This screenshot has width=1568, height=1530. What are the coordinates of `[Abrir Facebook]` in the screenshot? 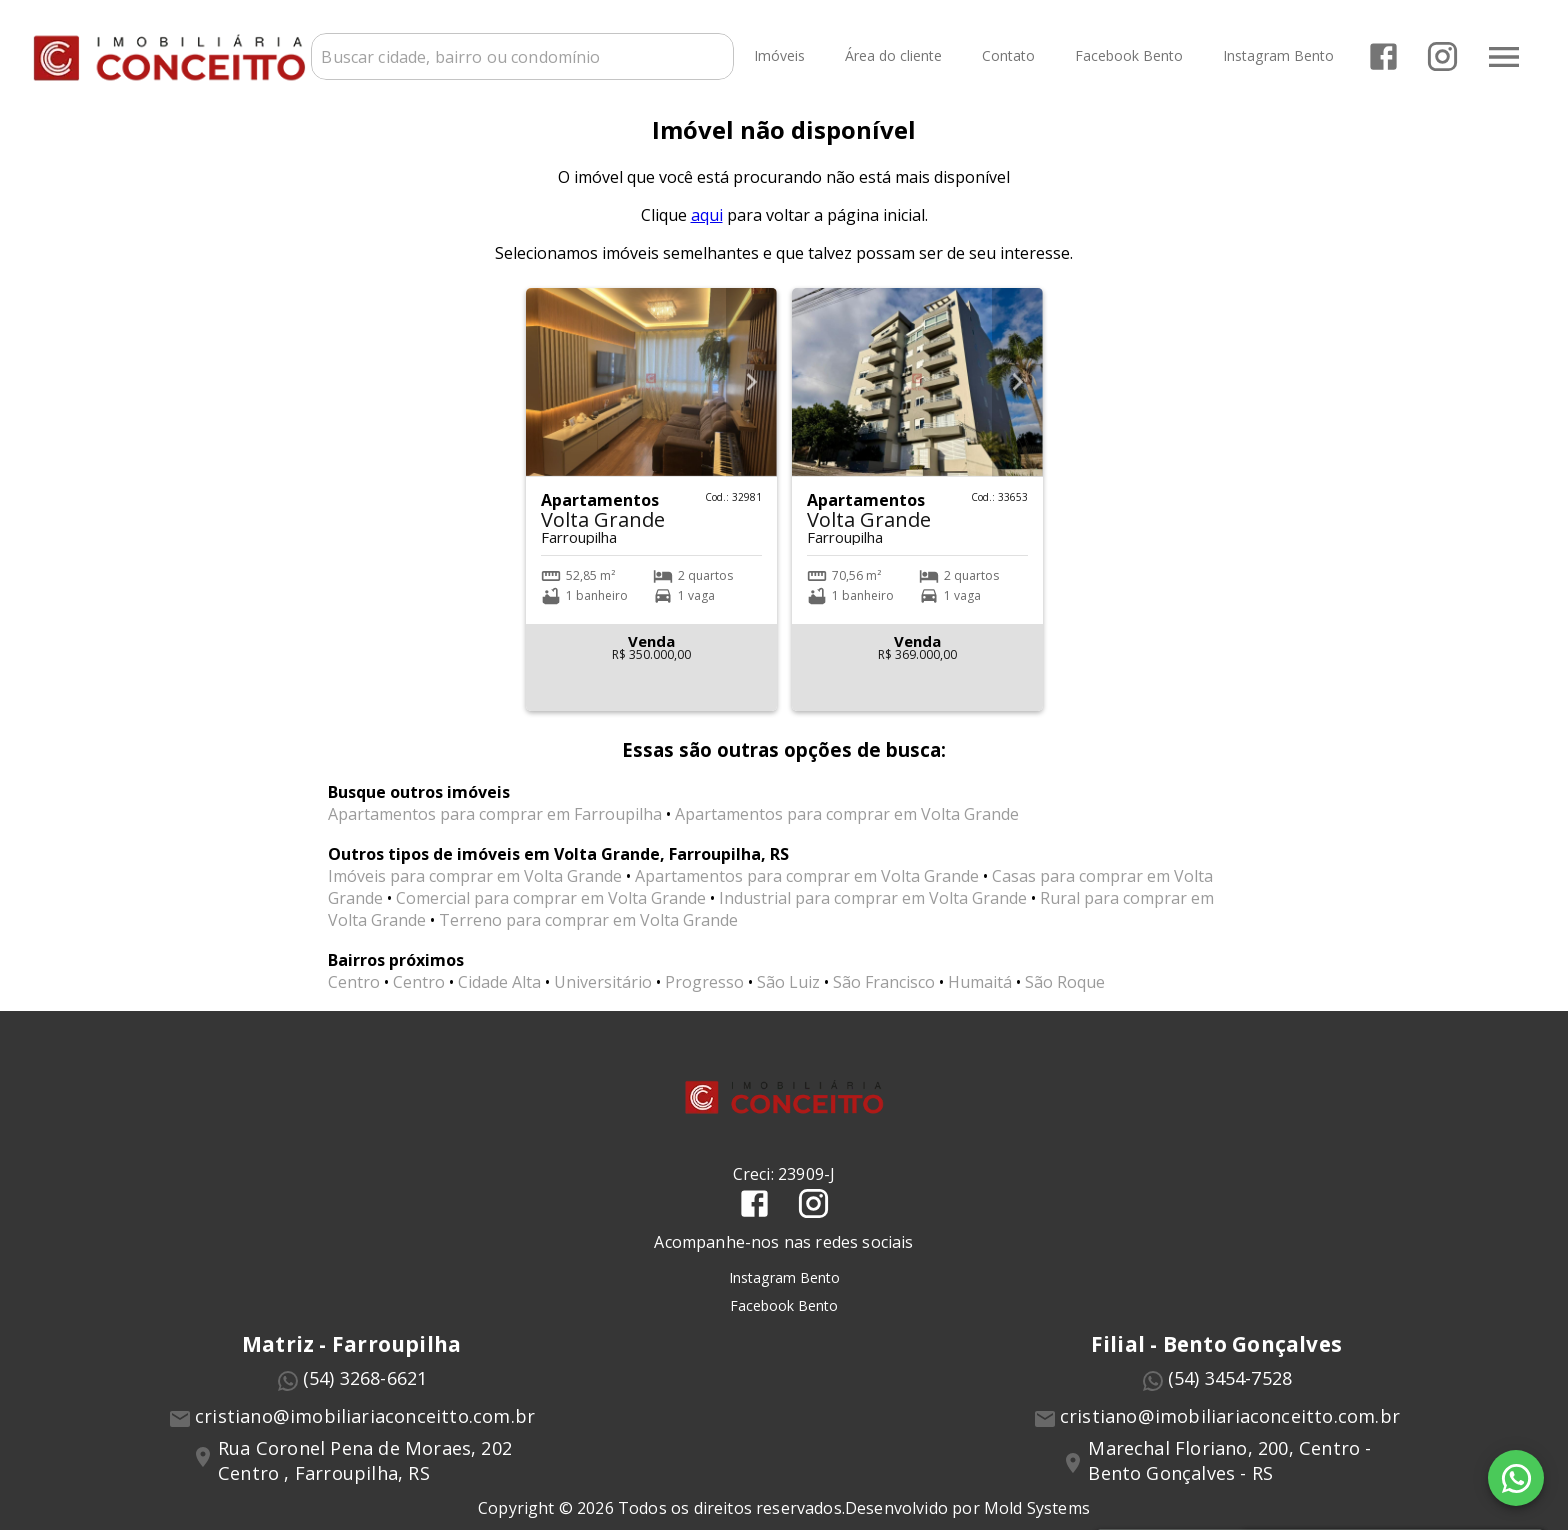 It's located at (1381, 55).